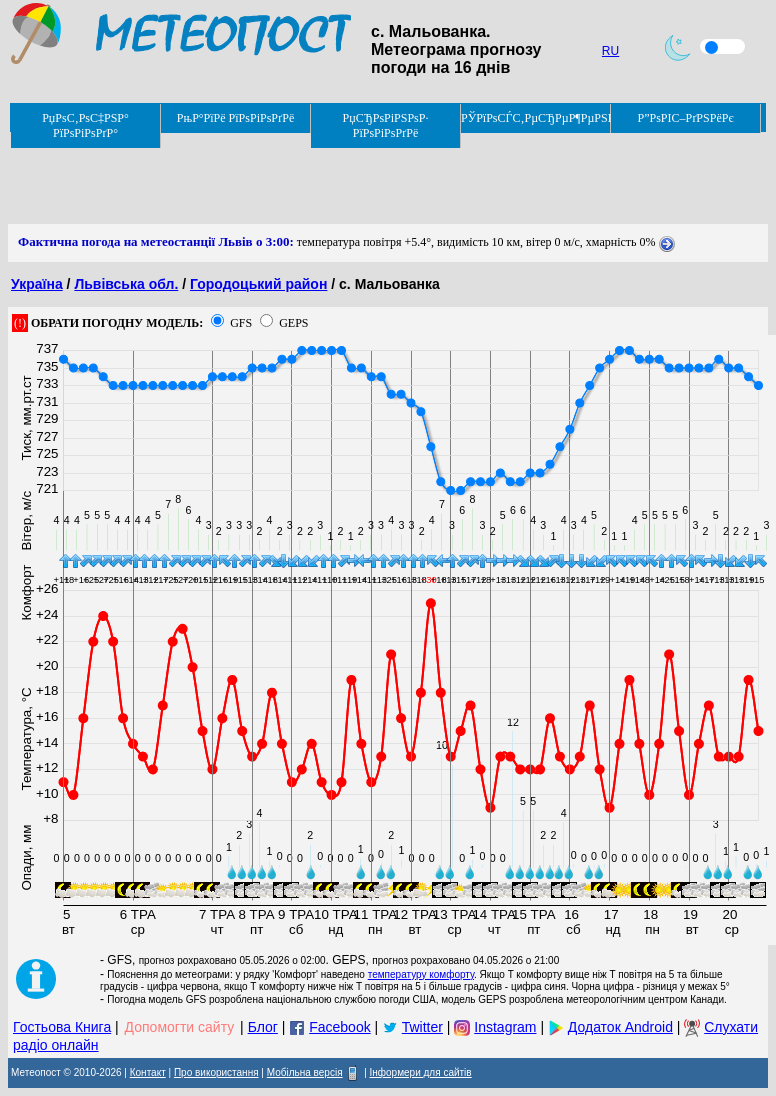 The width and height of the screenshot is (776, 1096). I want to click on Додаток Android, so click(620, 1027).